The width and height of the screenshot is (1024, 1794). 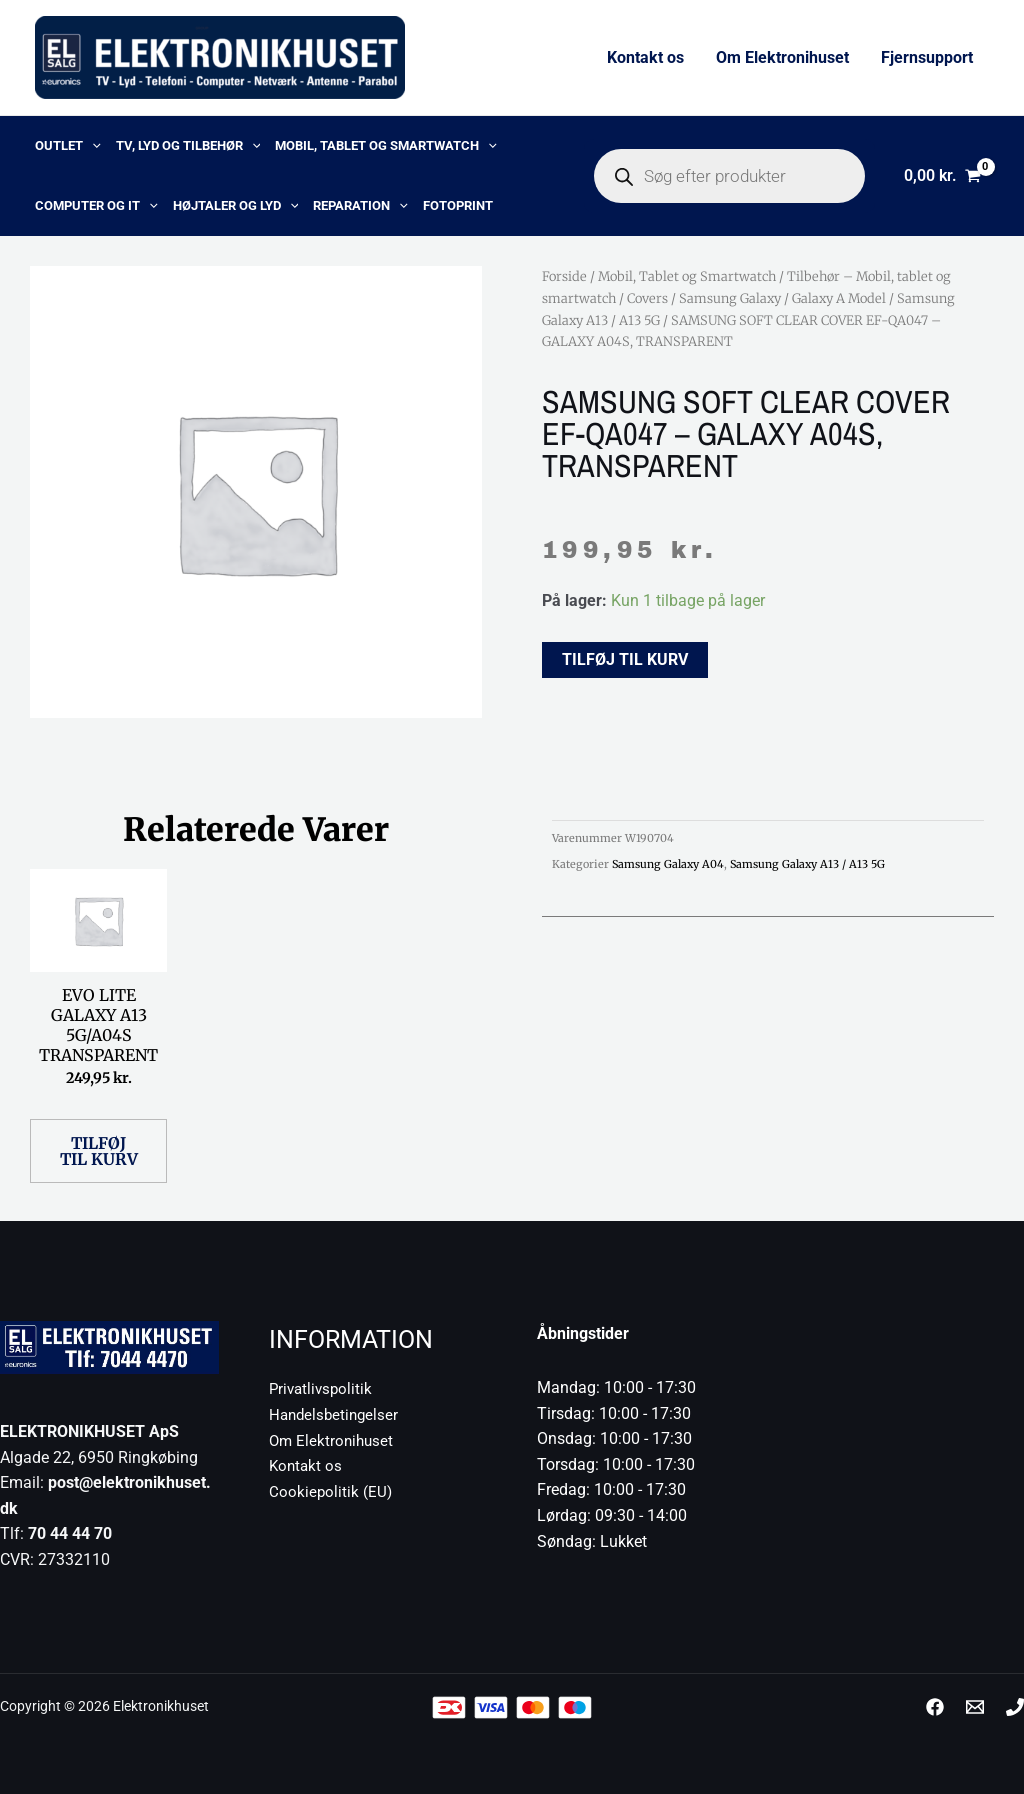 I want to click on Mobil, Tablet og Smartwatch, so click(x=386, y=146).